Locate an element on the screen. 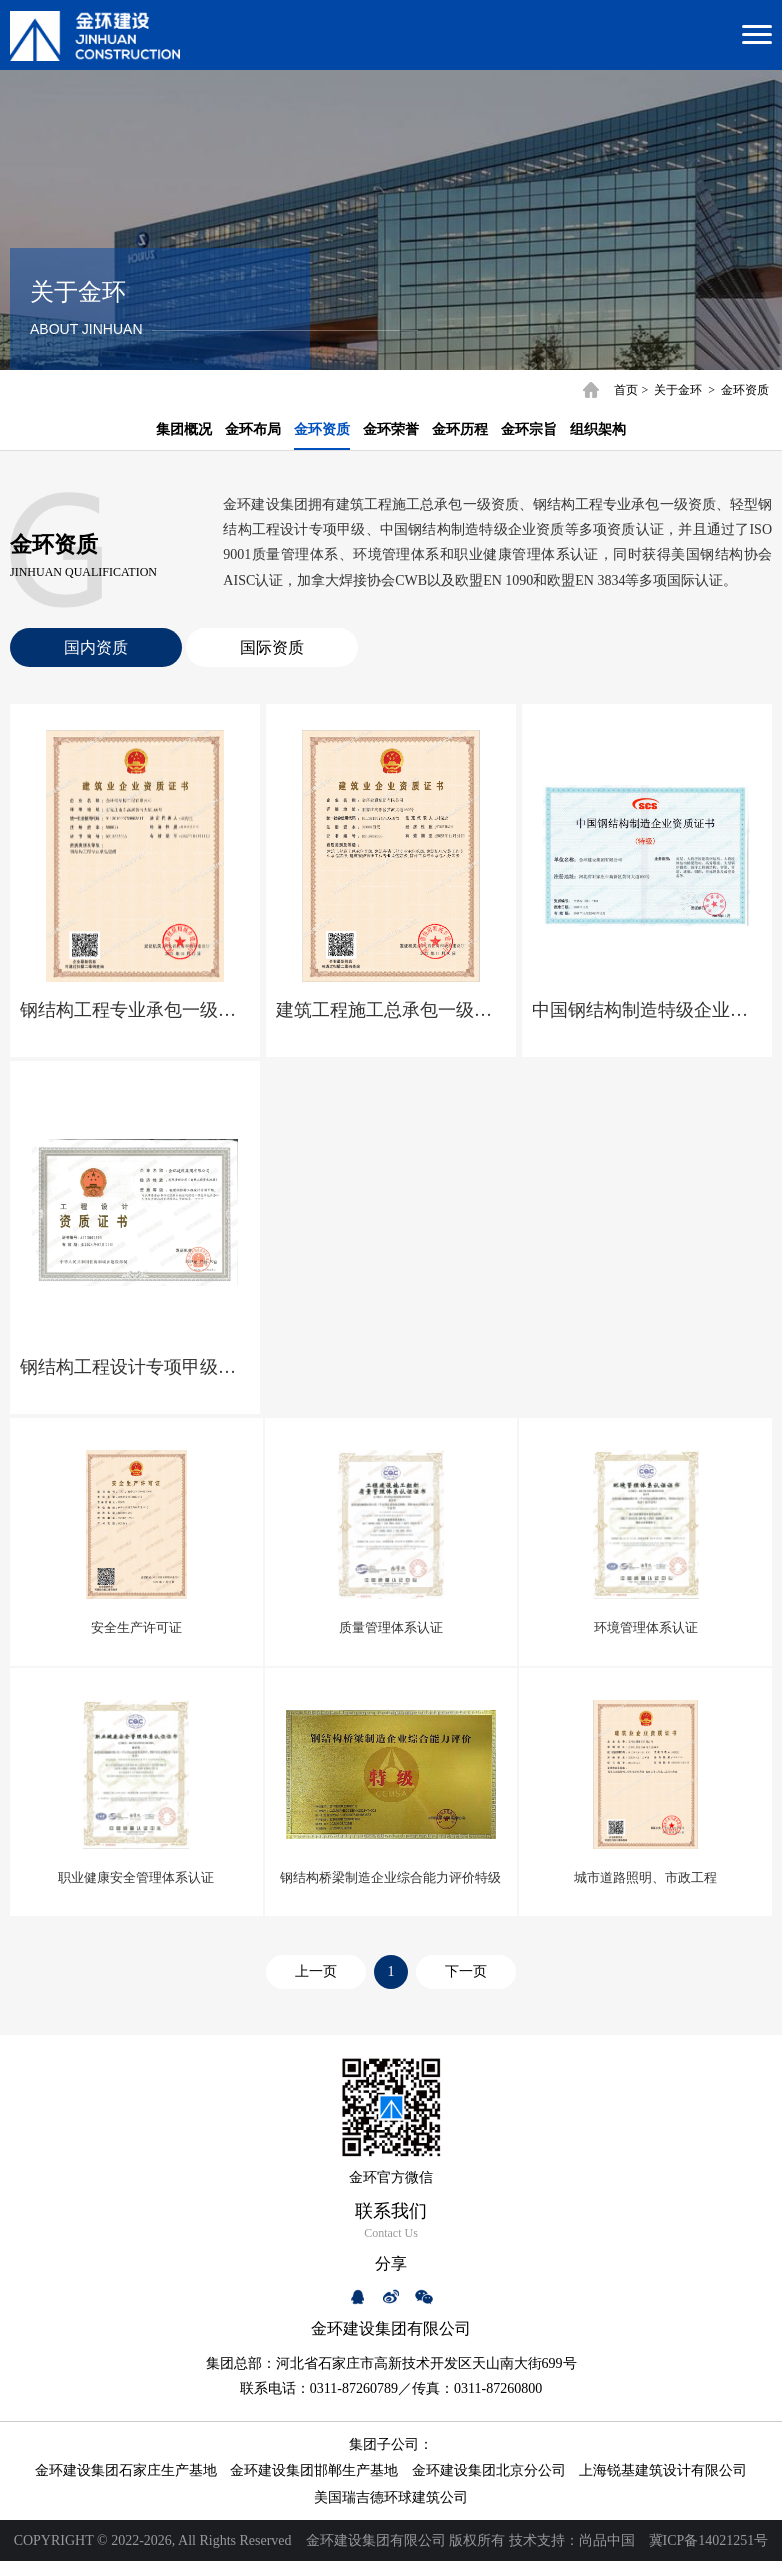  下一页 is located at coordinates (466, 1971).